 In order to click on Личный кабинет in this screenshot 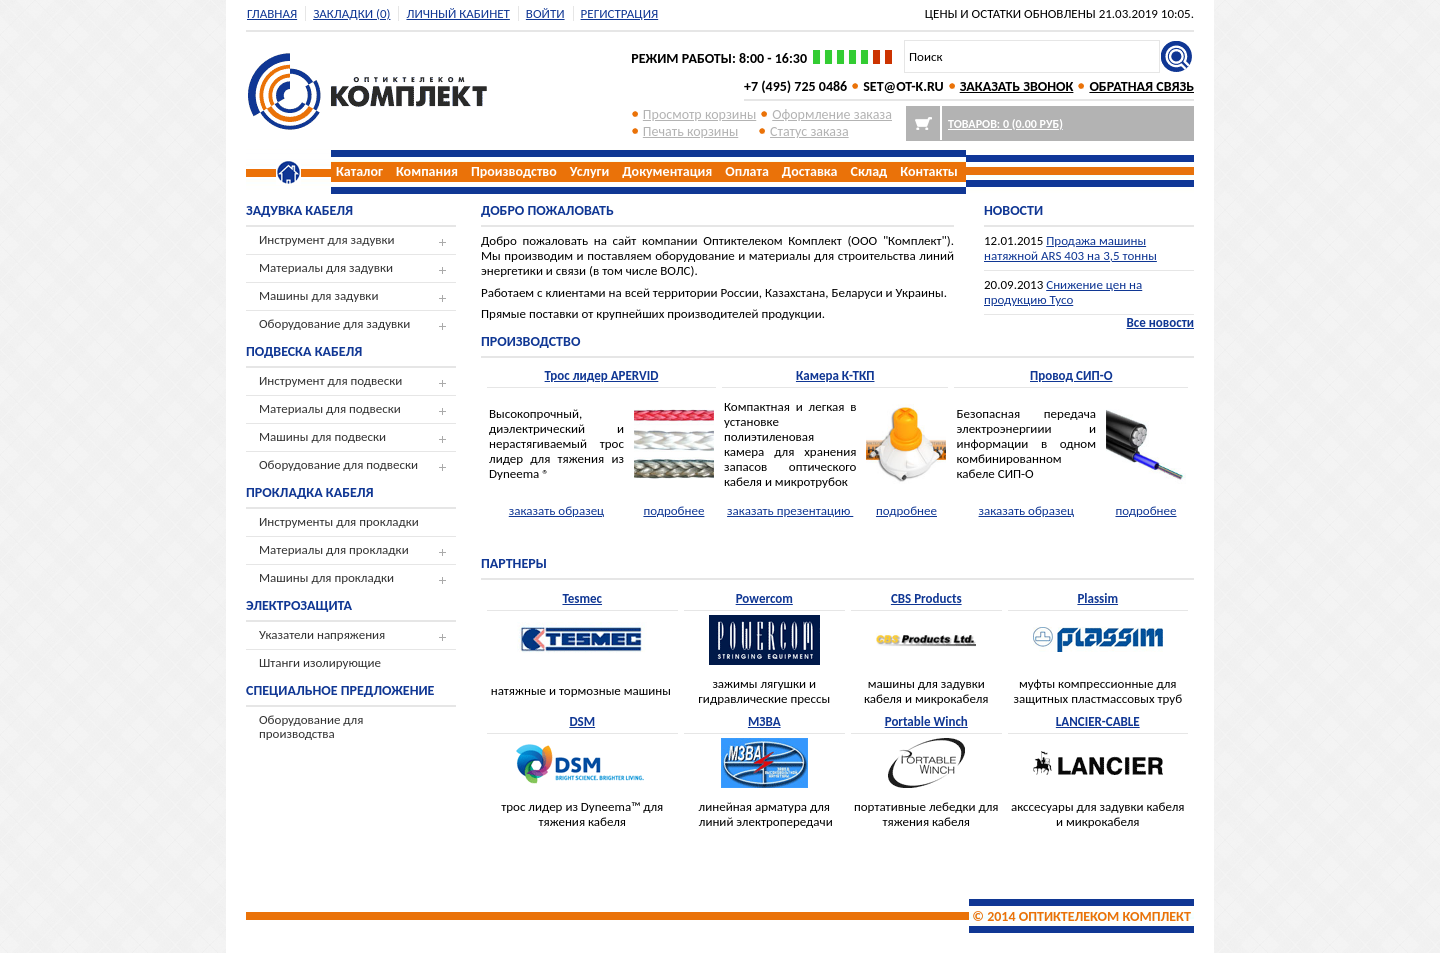, I will do `click(457, 13)`.